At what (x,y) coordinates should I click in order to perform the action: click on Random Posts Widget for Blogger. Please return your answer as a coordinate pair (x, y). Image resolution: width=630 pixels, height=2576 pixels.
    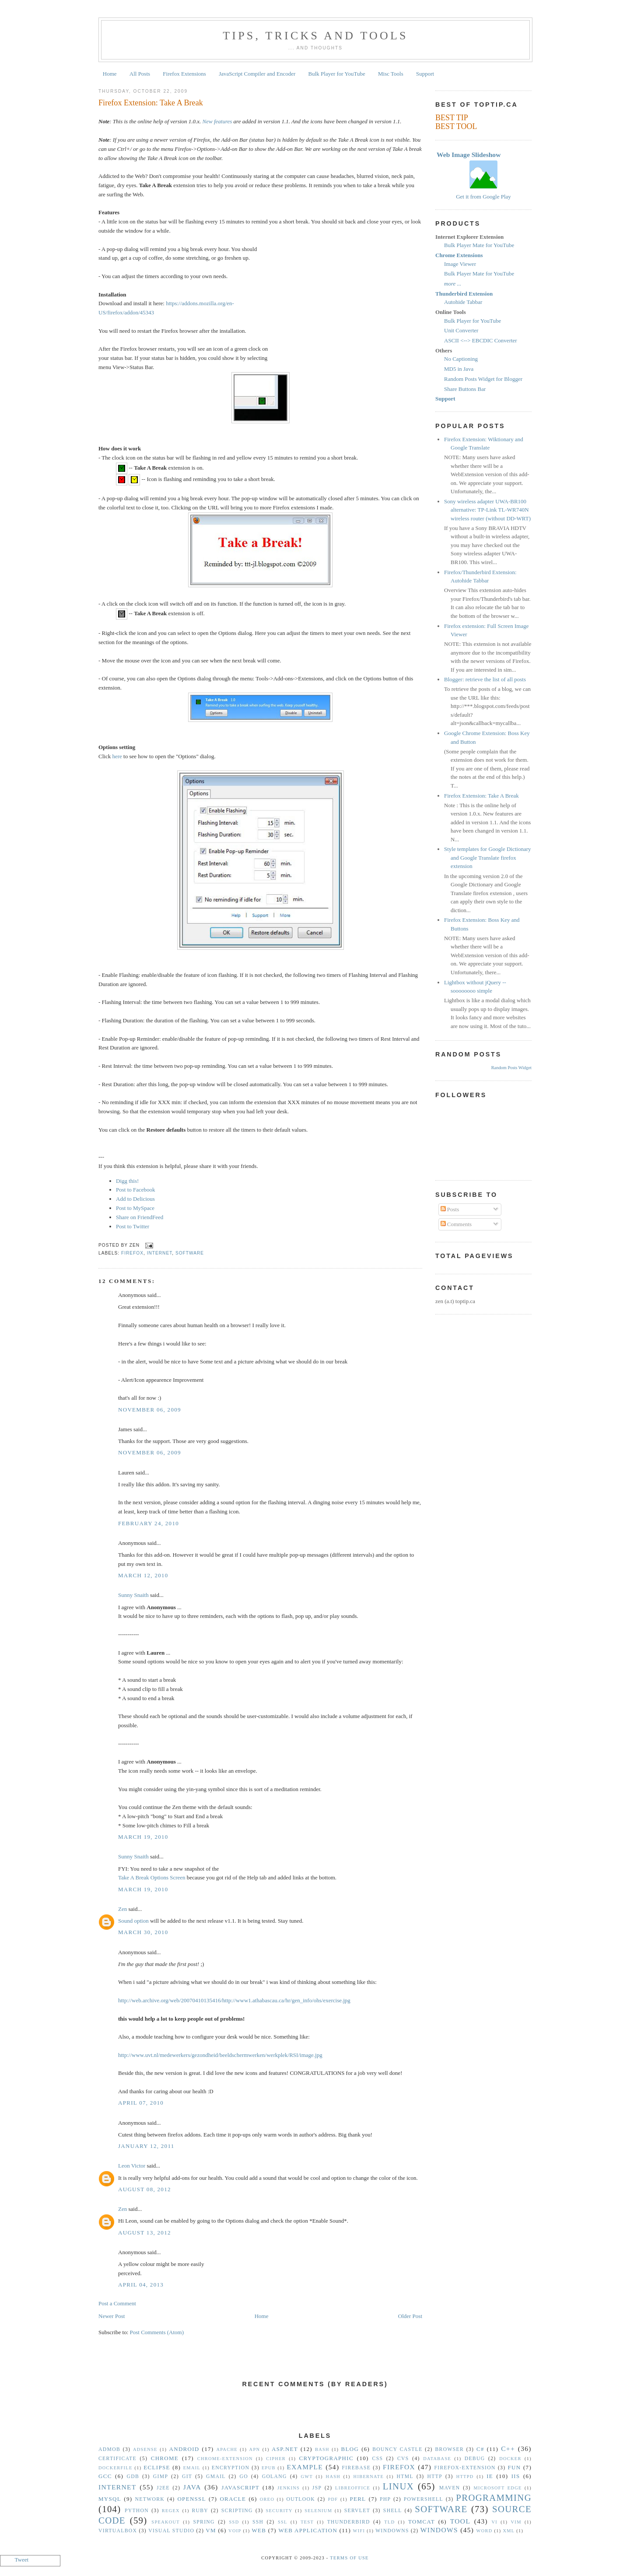
    Looking at the image, I should click on (483, 379).